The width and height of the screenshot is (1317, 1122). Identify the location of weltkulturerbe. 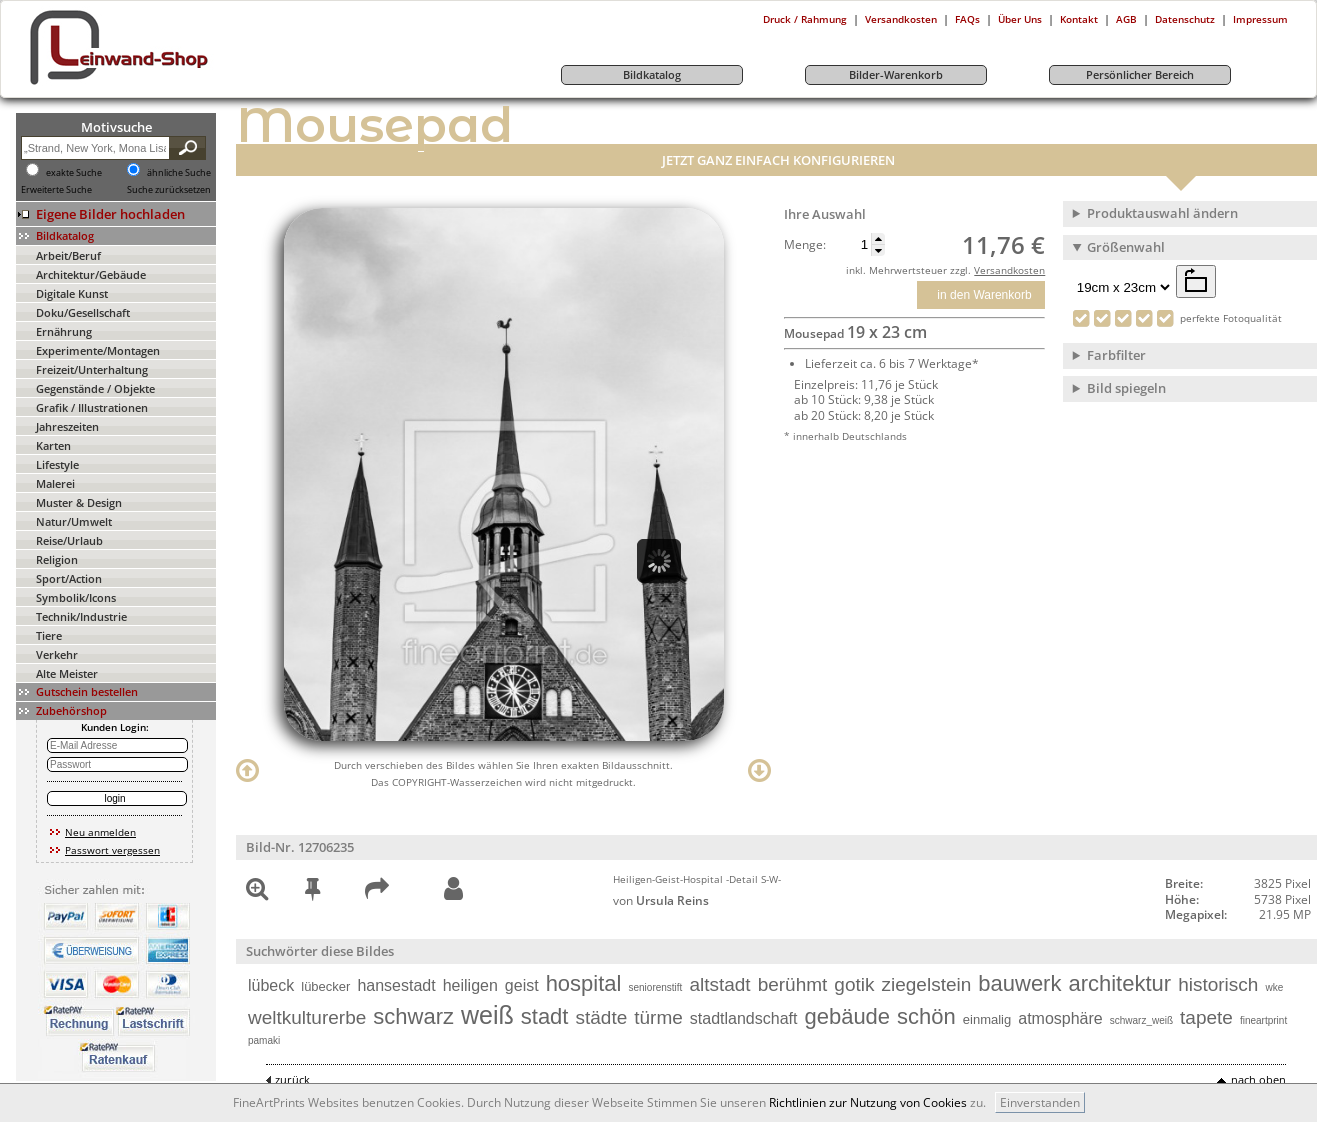
(307, 1017).